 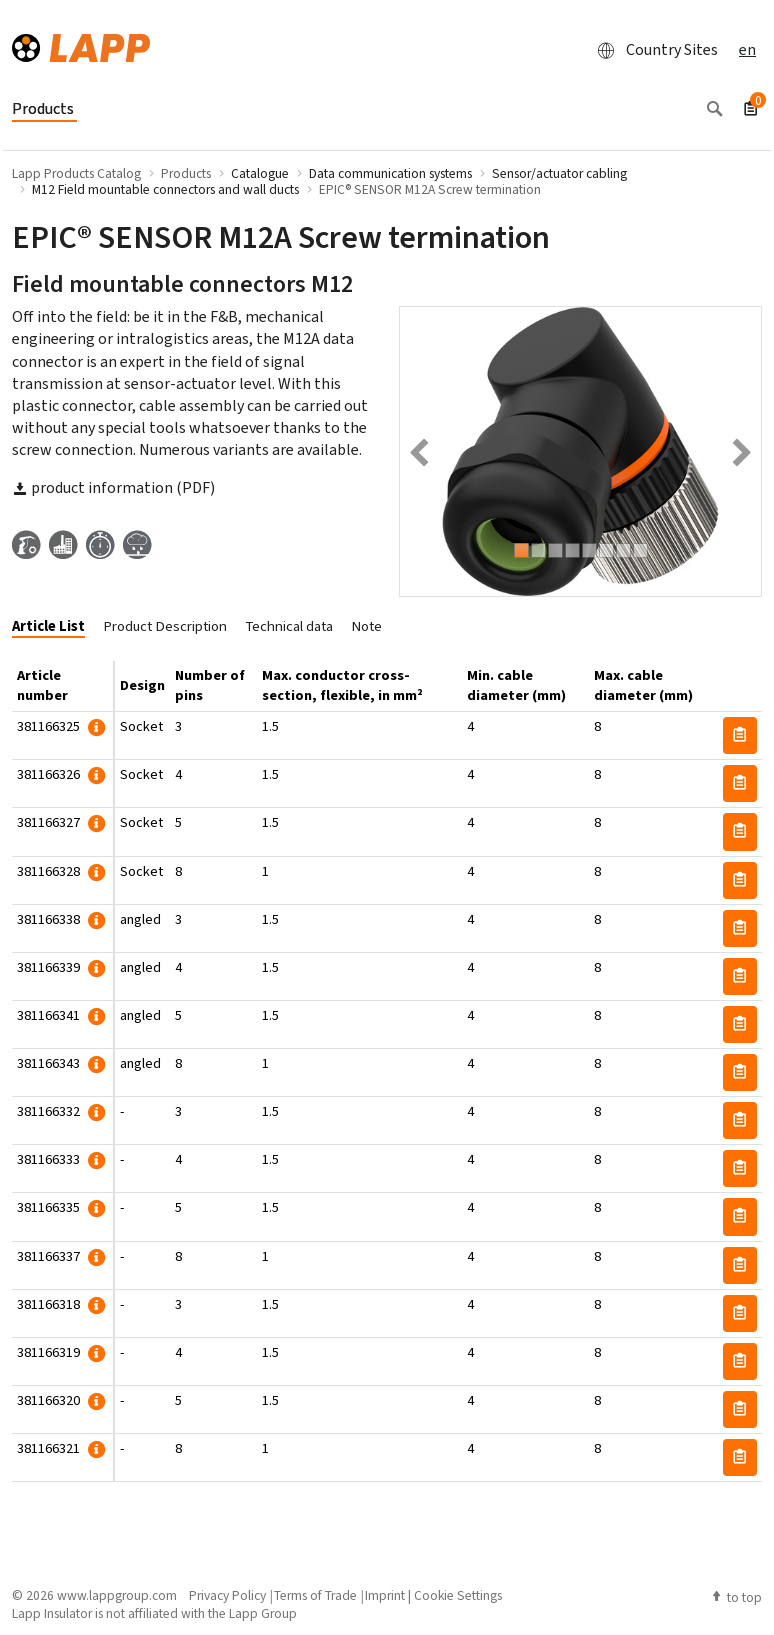 What do you see at coordinates (315, 1595) in the screenshot?
I see `Terms of Trade` at bounding box center [315, 1595].